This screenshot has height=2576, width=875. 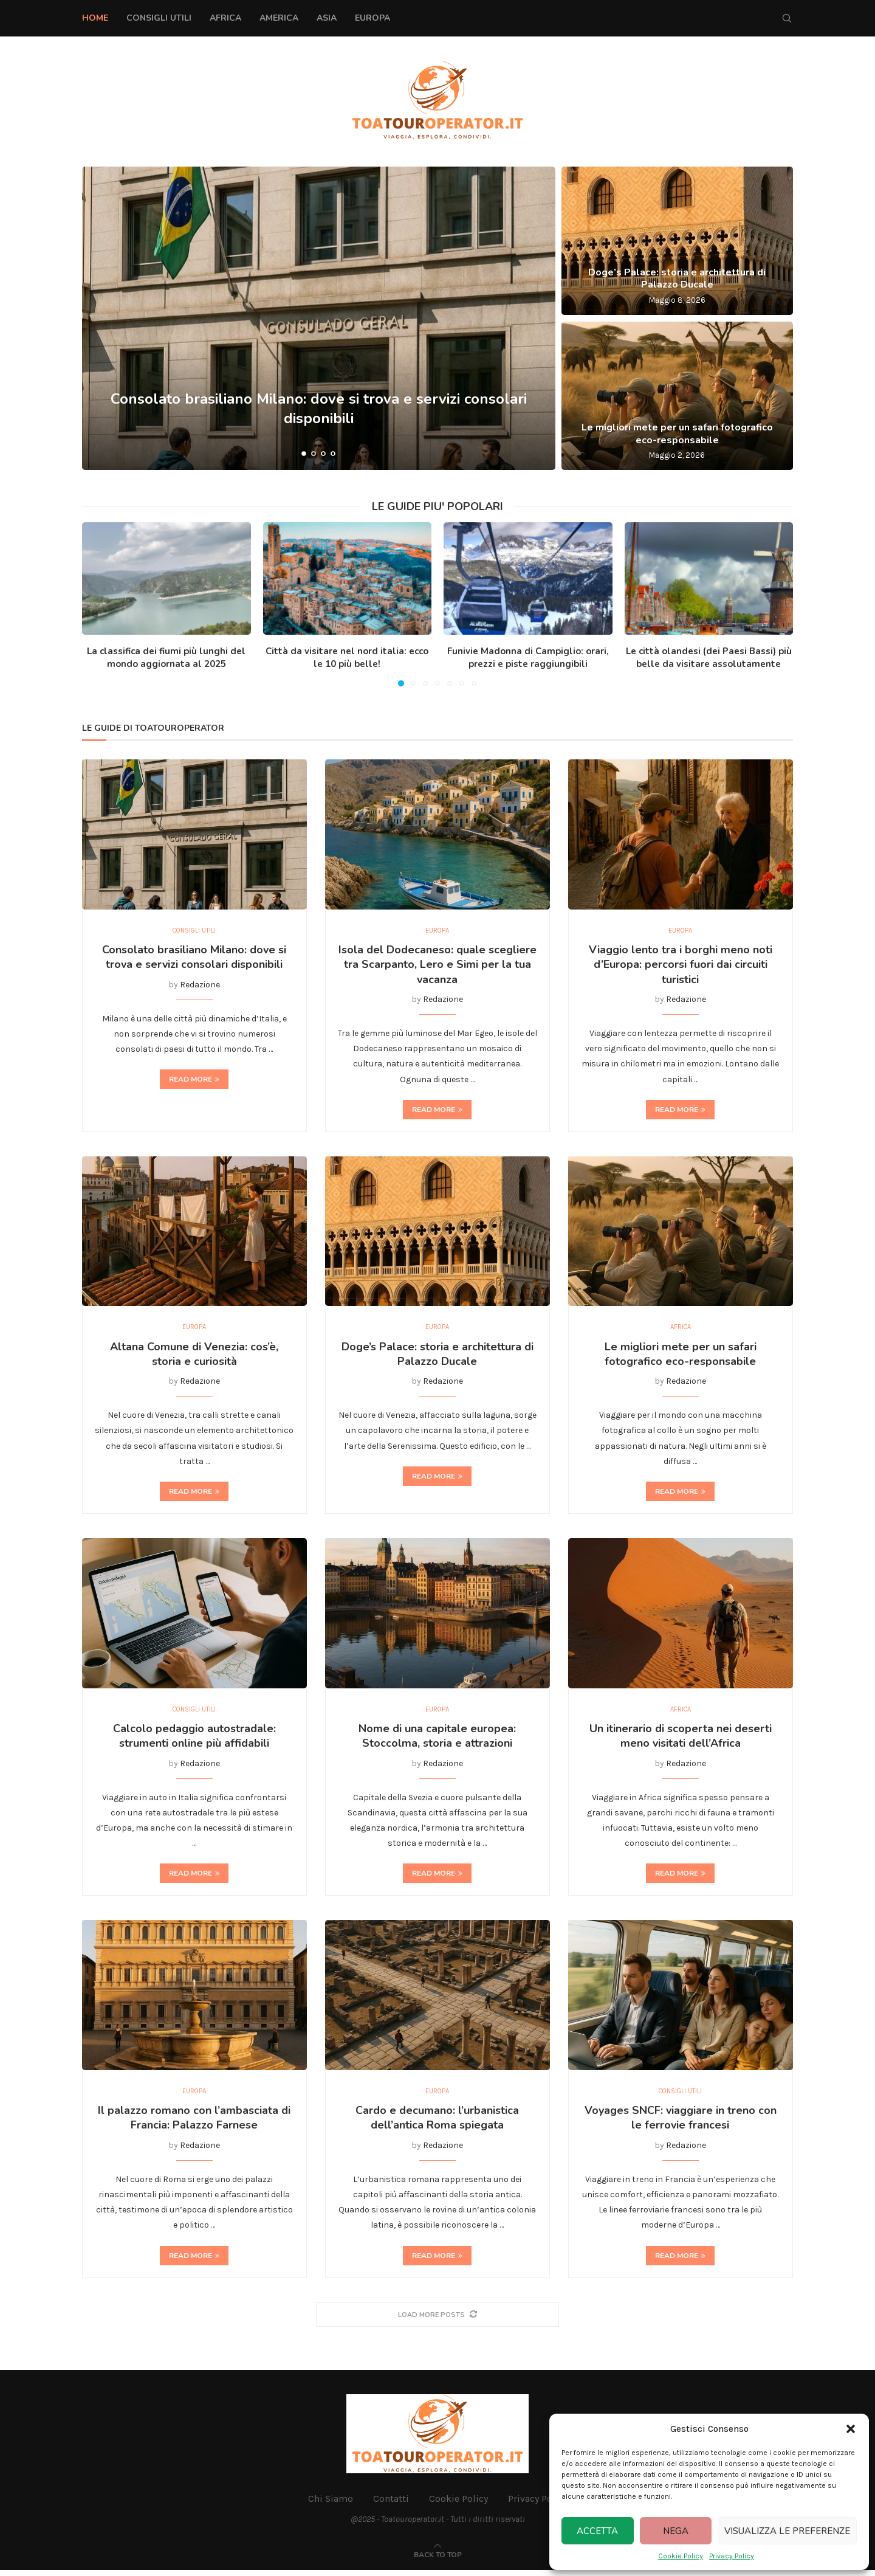 What do you see at coordinates (438, 2560) in the screenshot?
I see `[Go to top]` at bounding box center [438, 2560].